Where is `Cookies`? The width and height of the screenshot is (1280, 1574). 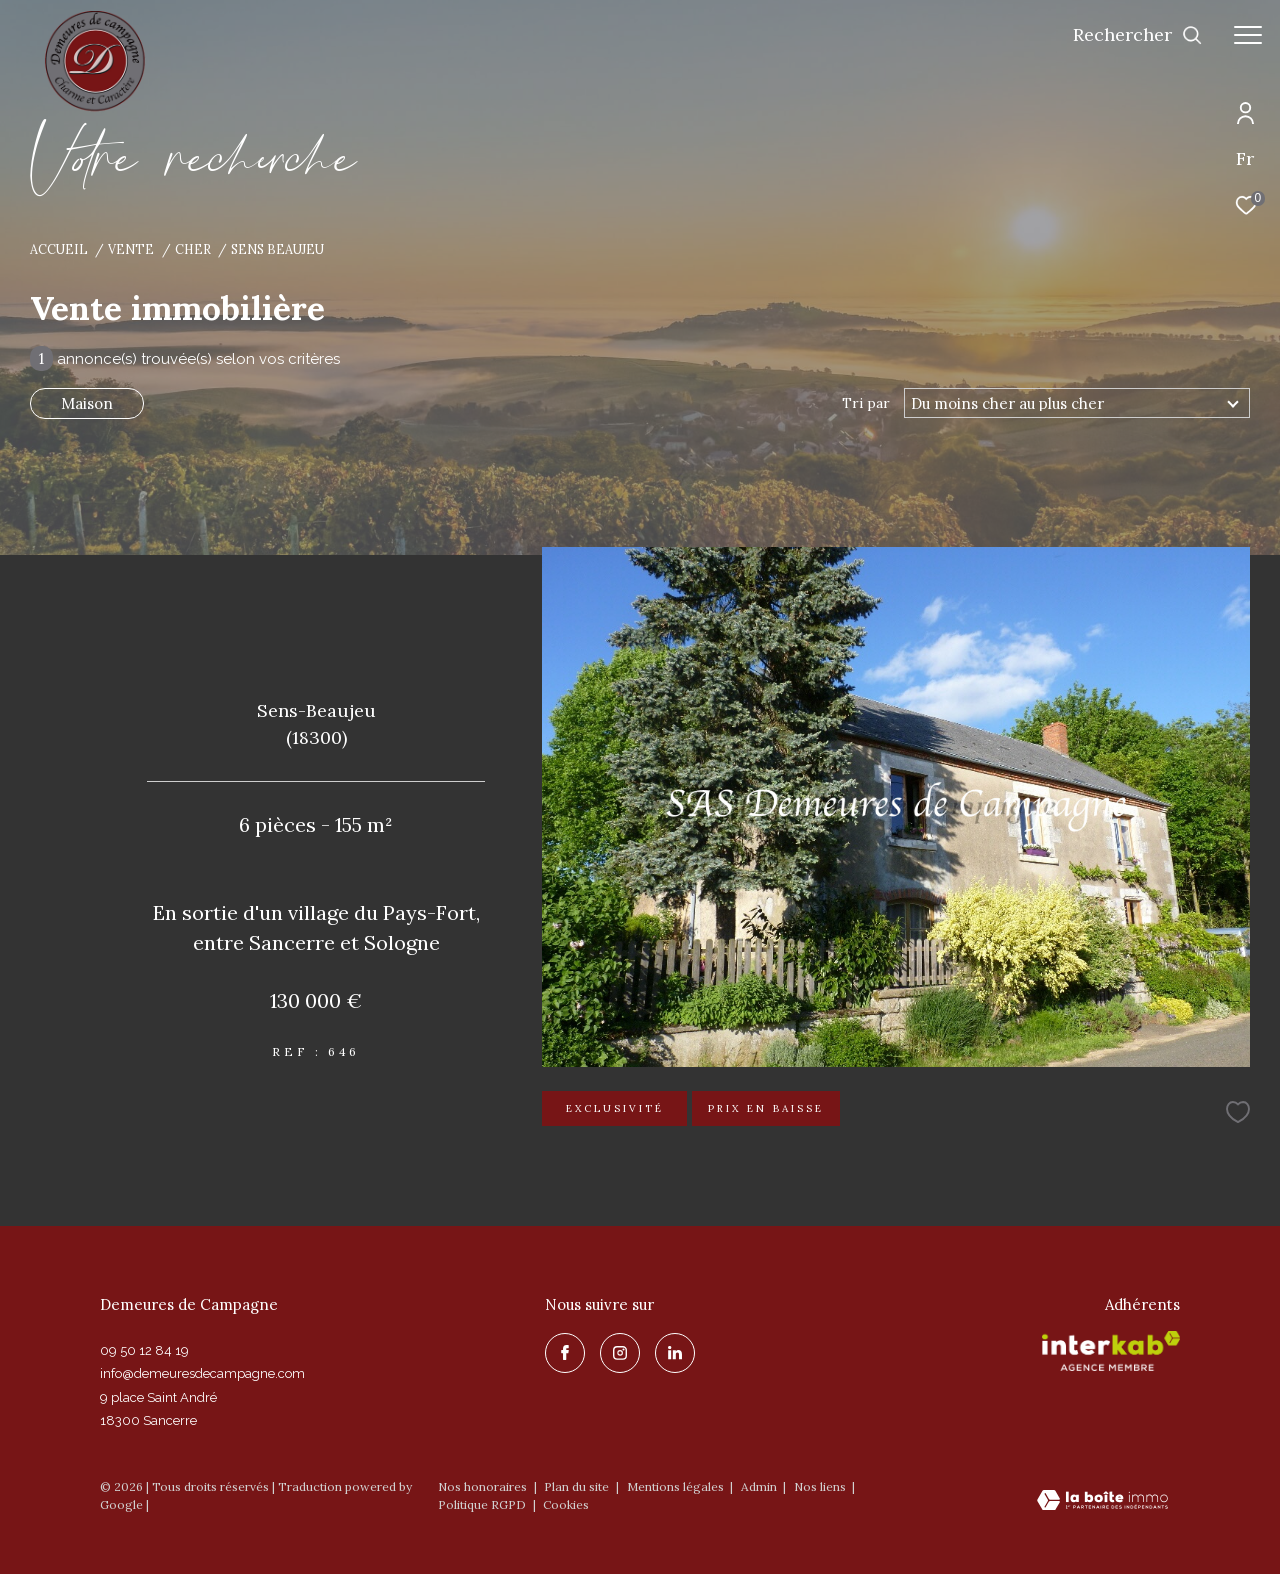 Cookies is located at coordinates (566, 1505).